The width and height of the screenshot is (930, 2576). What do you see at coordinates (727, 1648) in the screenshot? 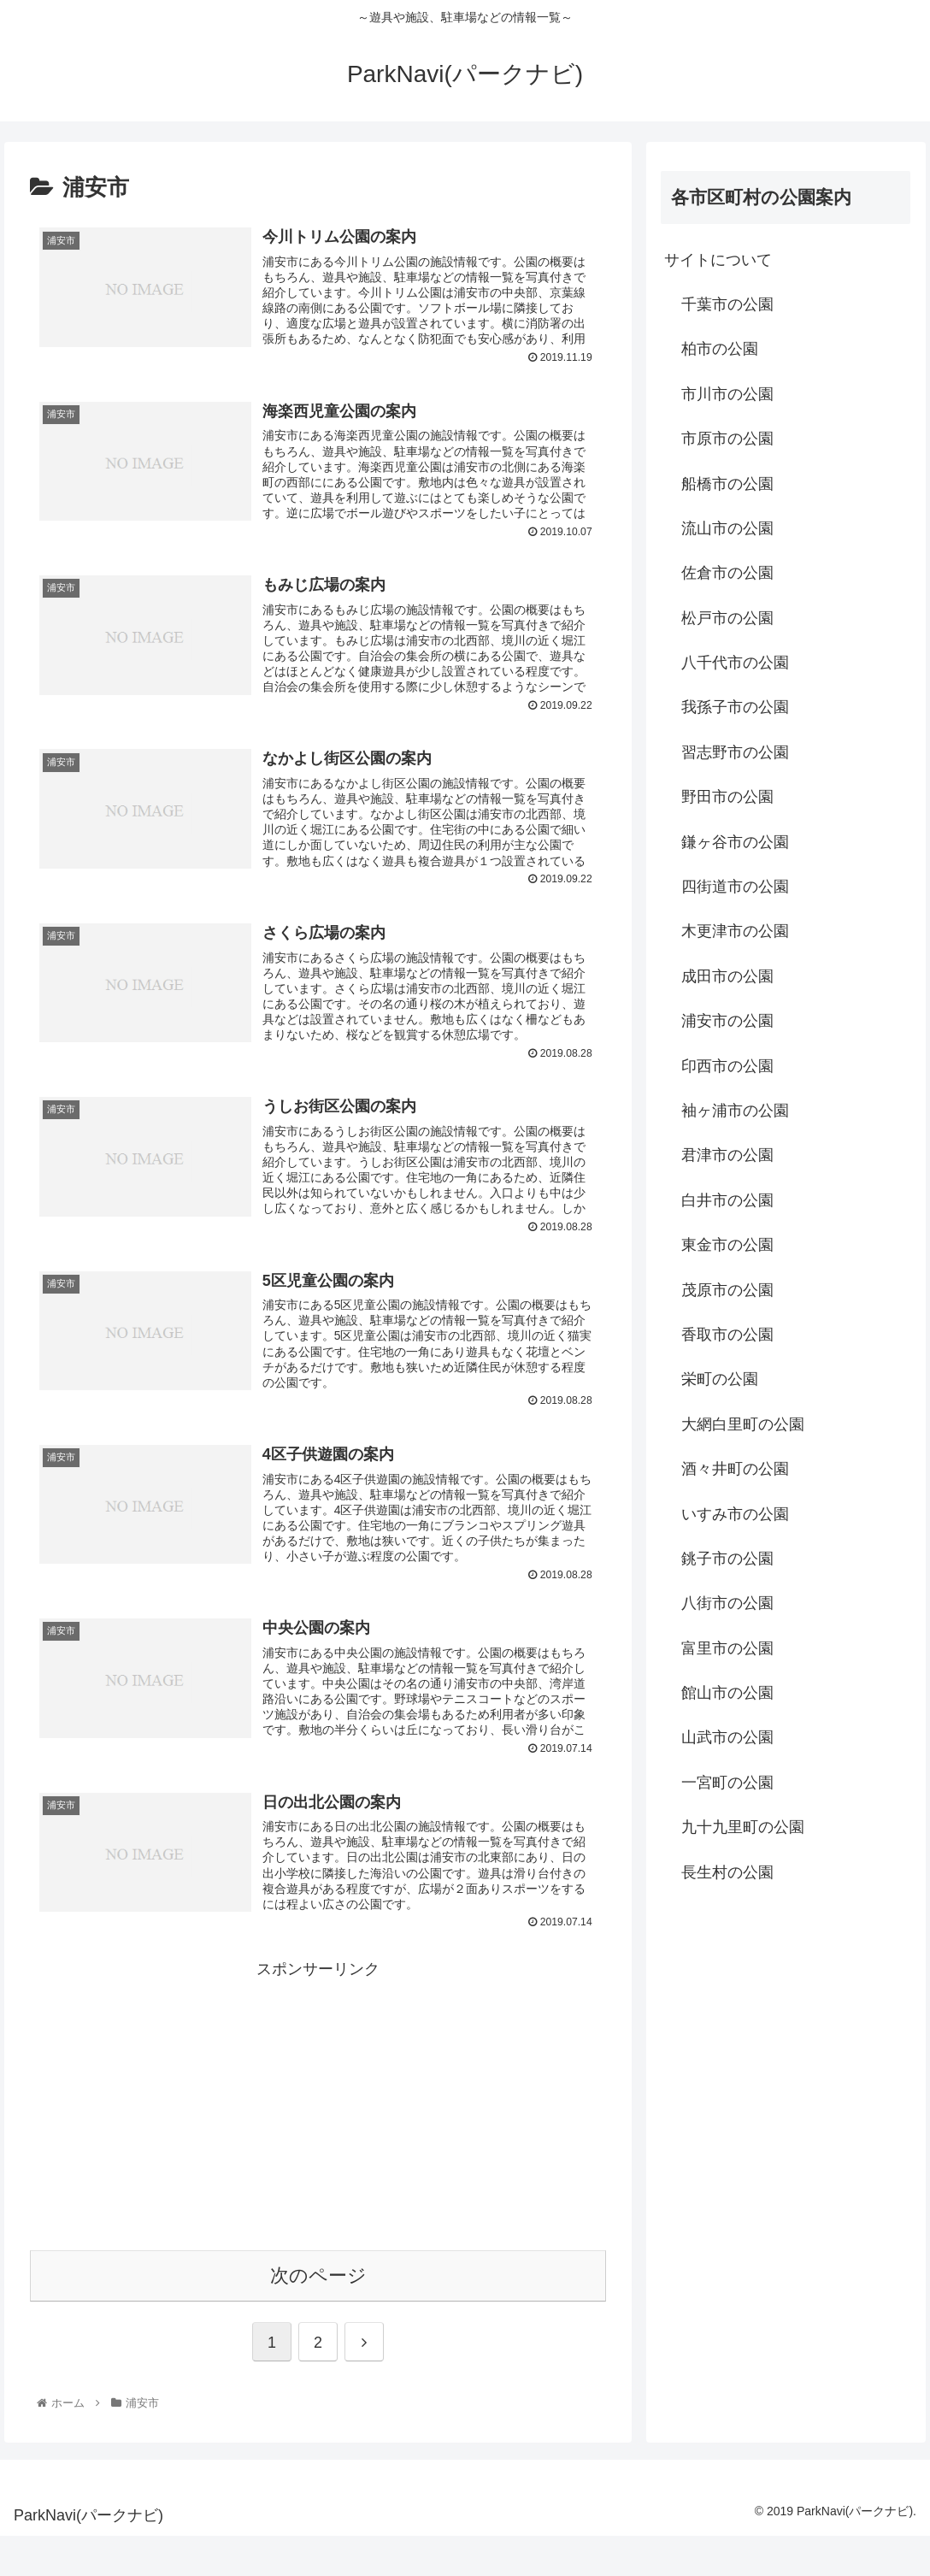
I see `富里市の公園` at bounding box center [727, 1648].